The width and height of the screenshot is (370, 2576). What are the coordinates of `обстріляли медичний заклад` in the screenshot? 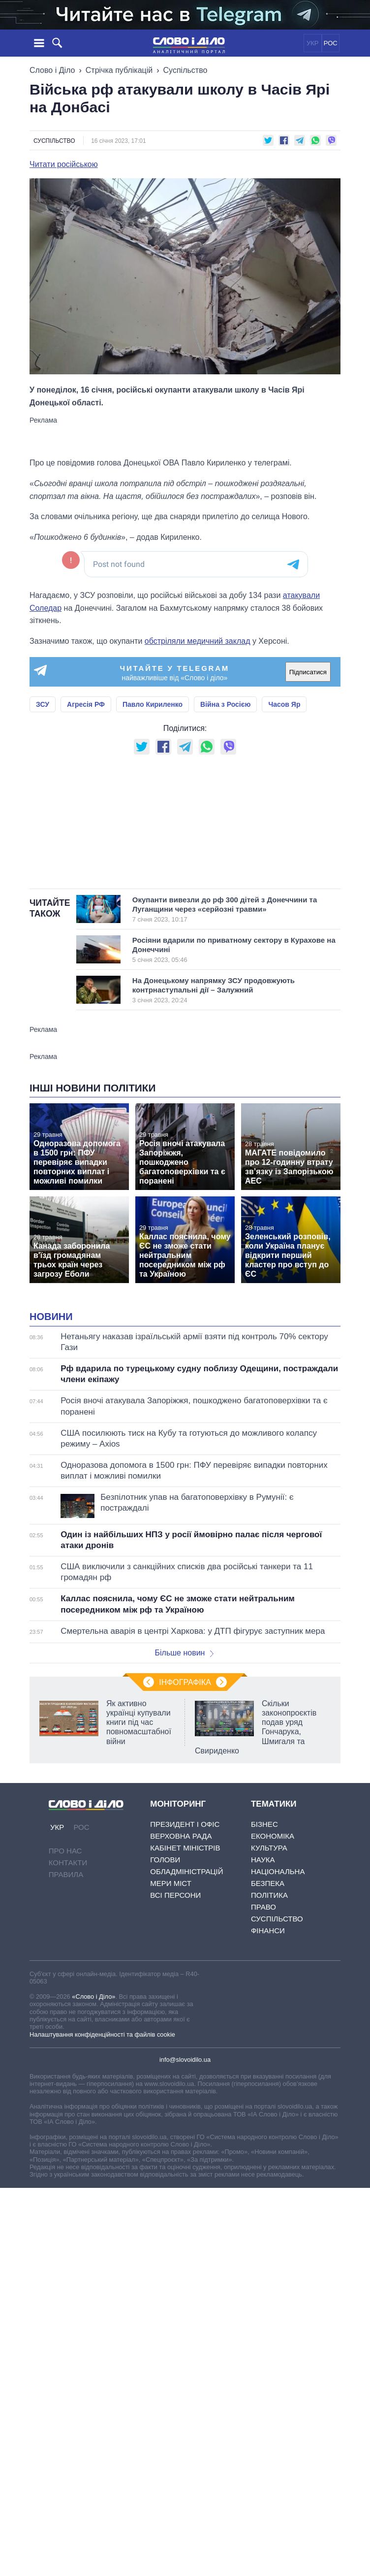 It's located at (197, 641).